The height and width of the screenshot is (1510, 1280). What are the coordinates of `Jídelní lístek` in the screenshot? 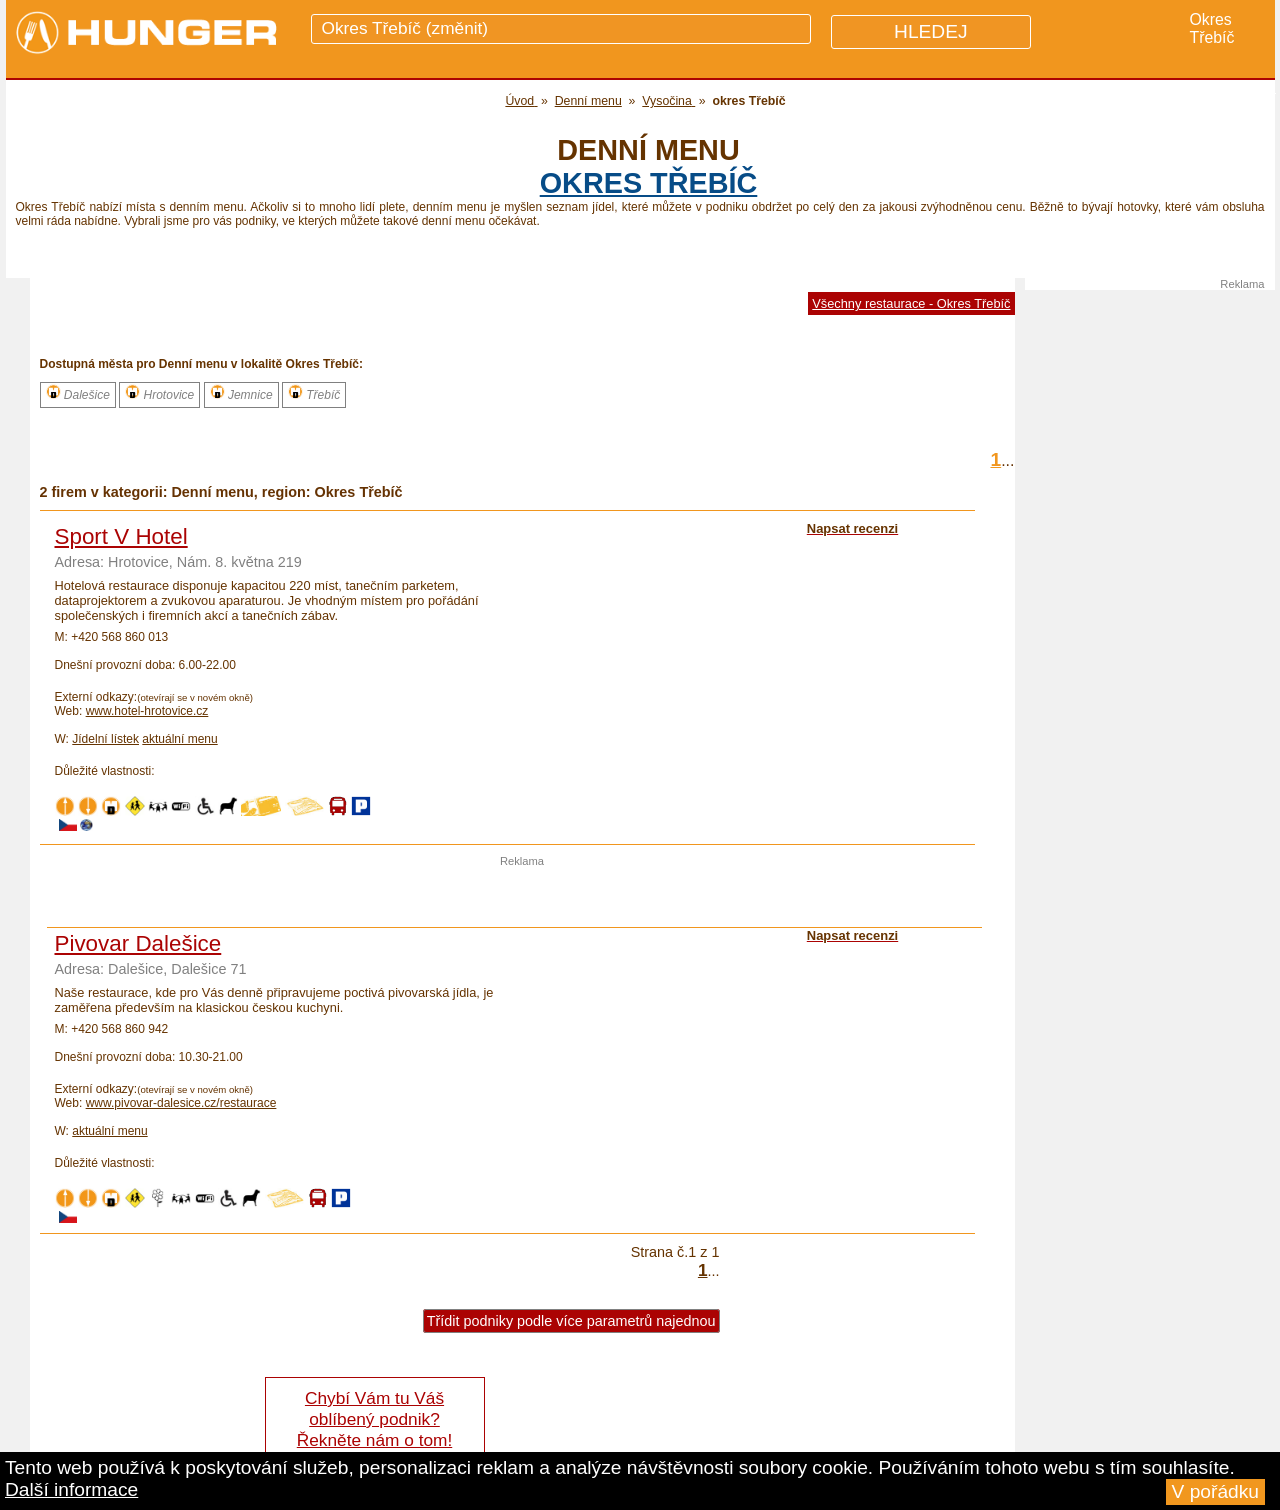 It's located at (105, 739).